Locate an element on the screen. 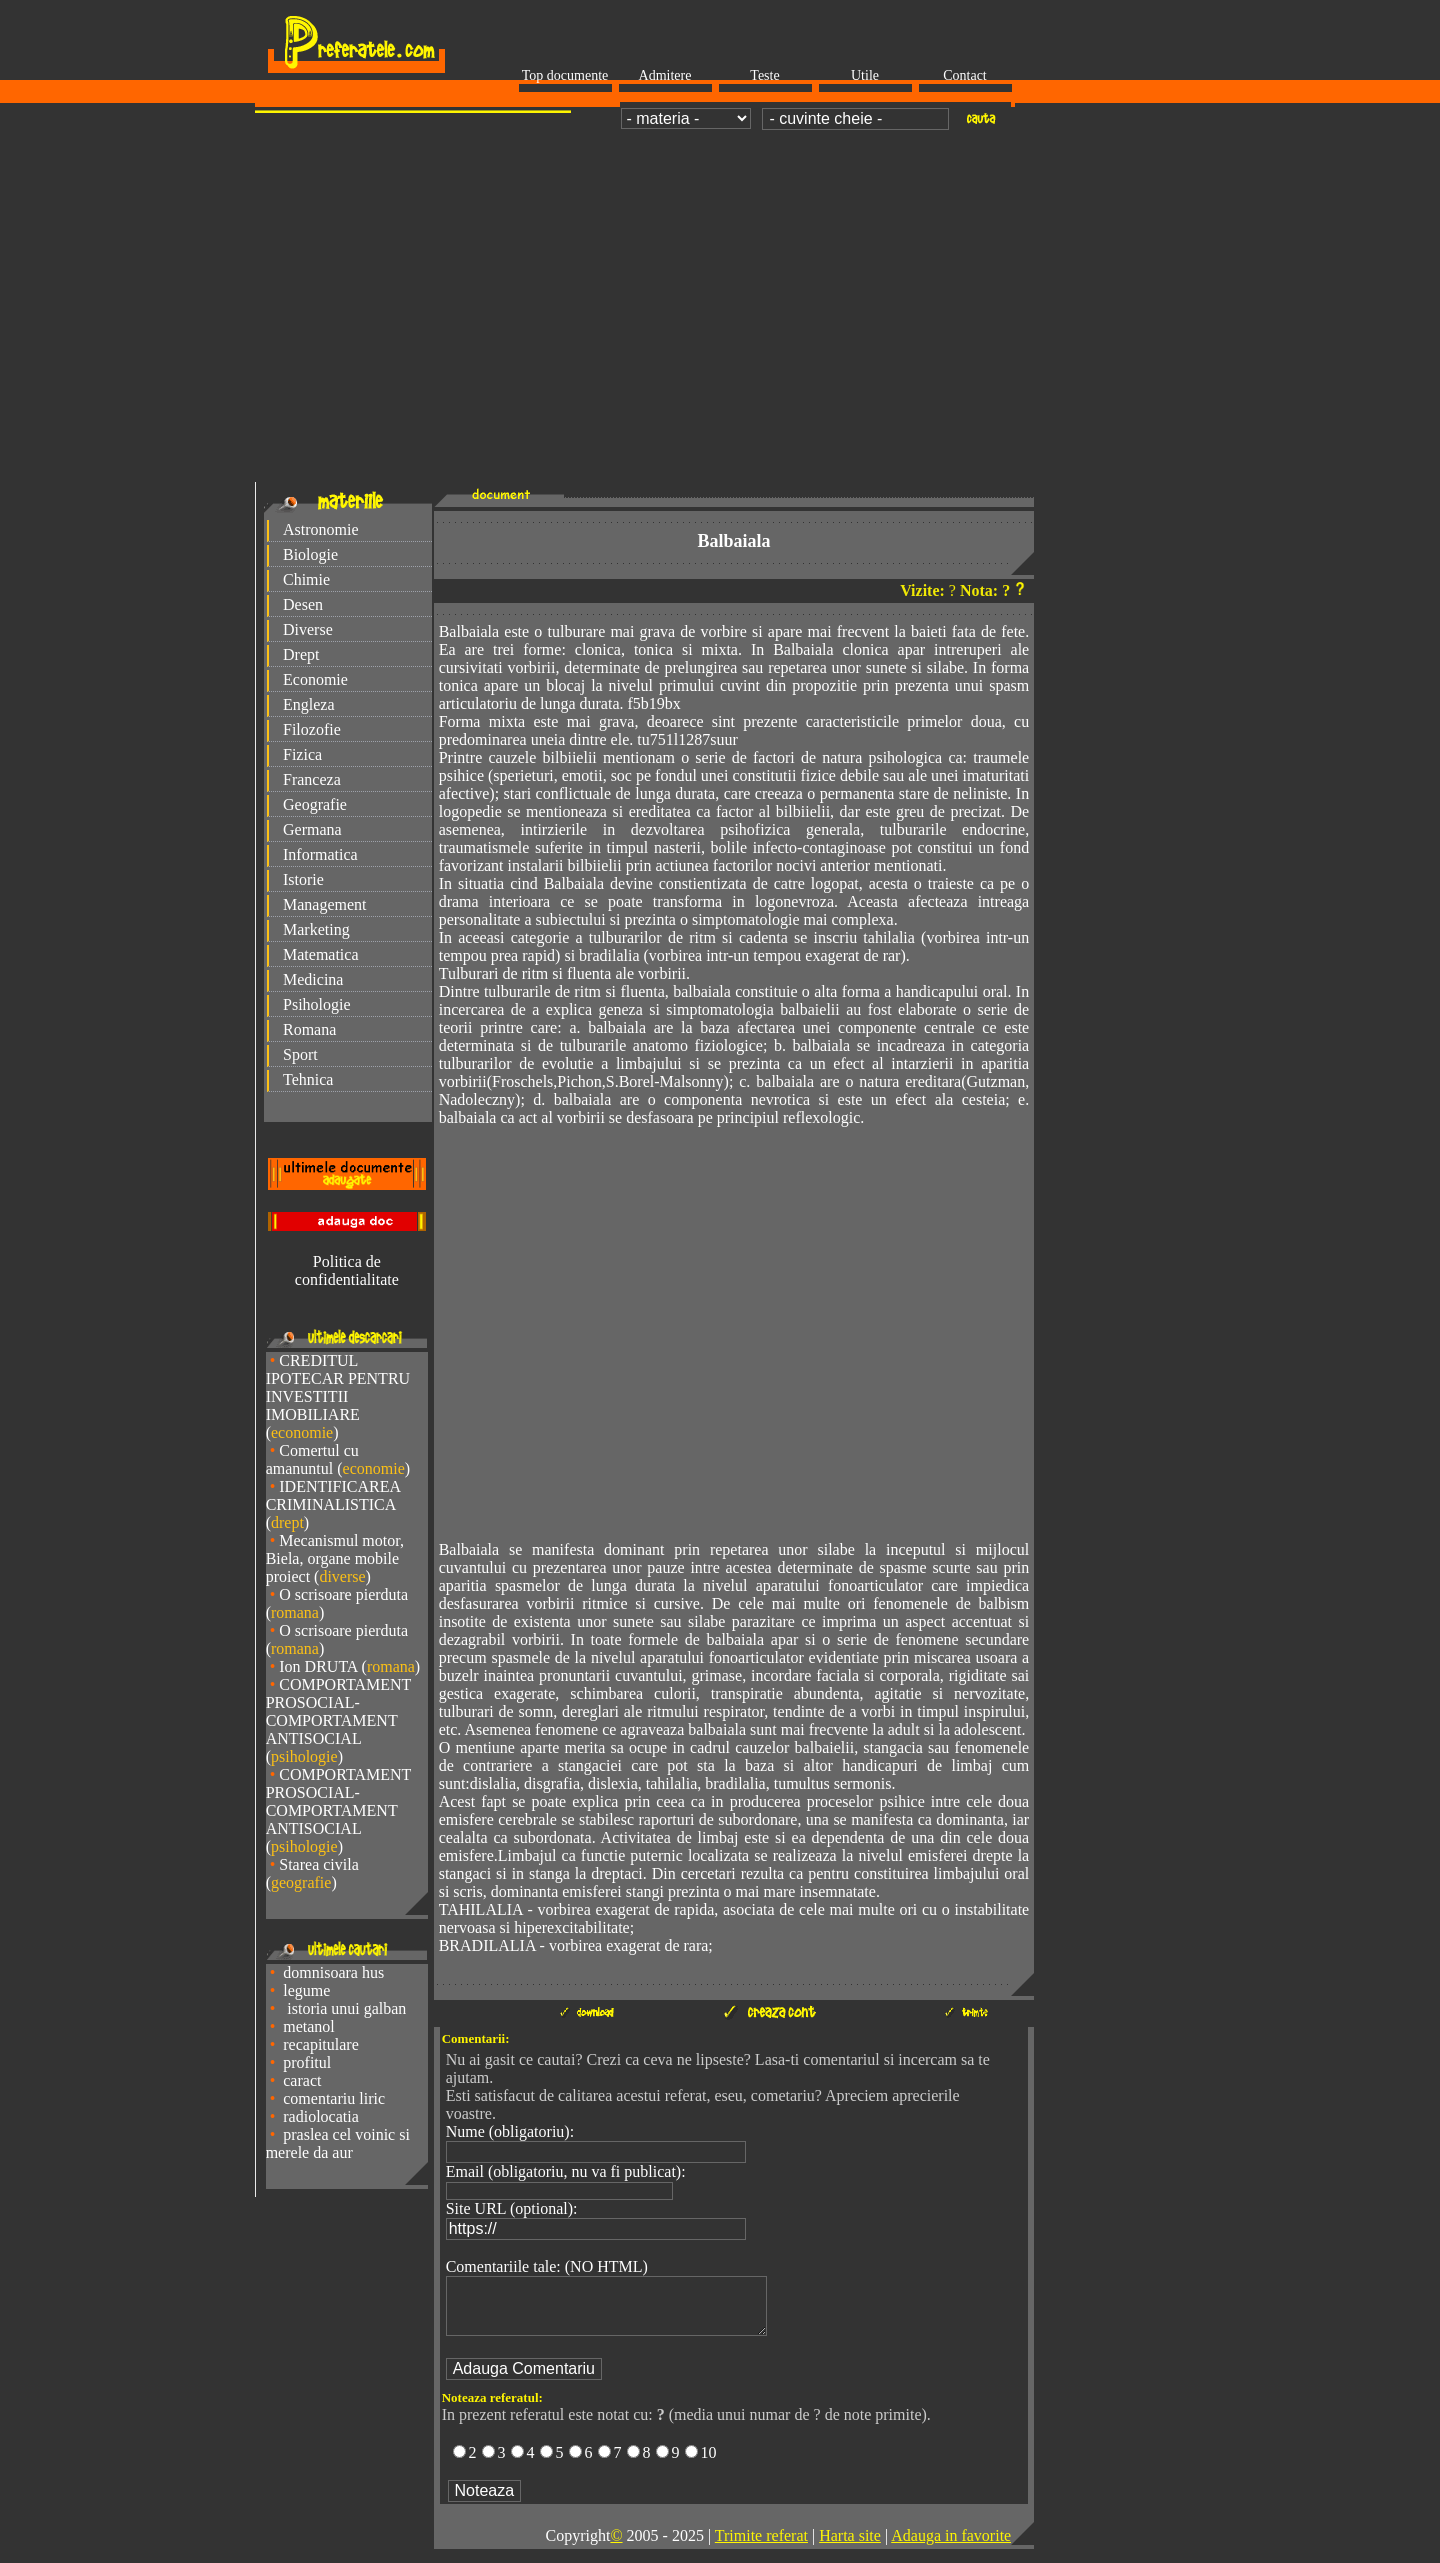 The width and height of the screenshot is (1440, 2563). Starea civila is located at coordinates (319, 1864).